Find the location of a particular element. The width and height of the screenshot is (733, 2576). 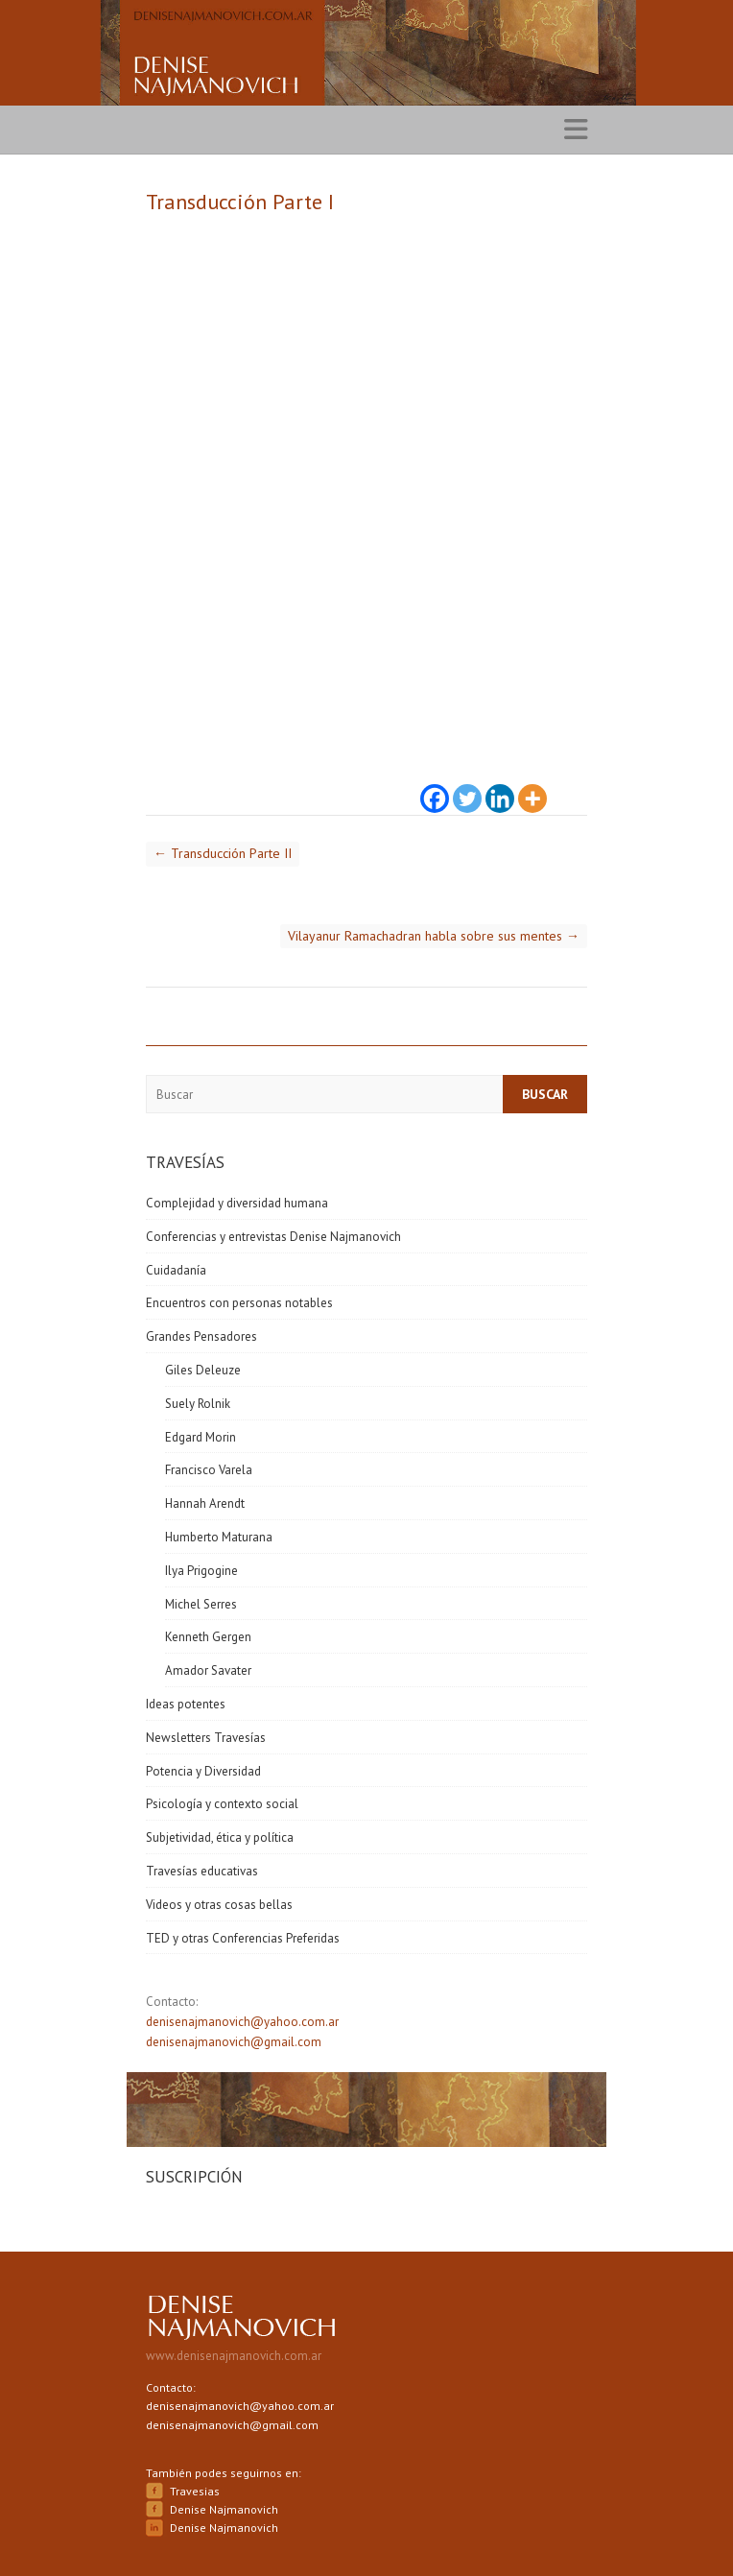

[Linkedin] is located at coordinates (499, 787).